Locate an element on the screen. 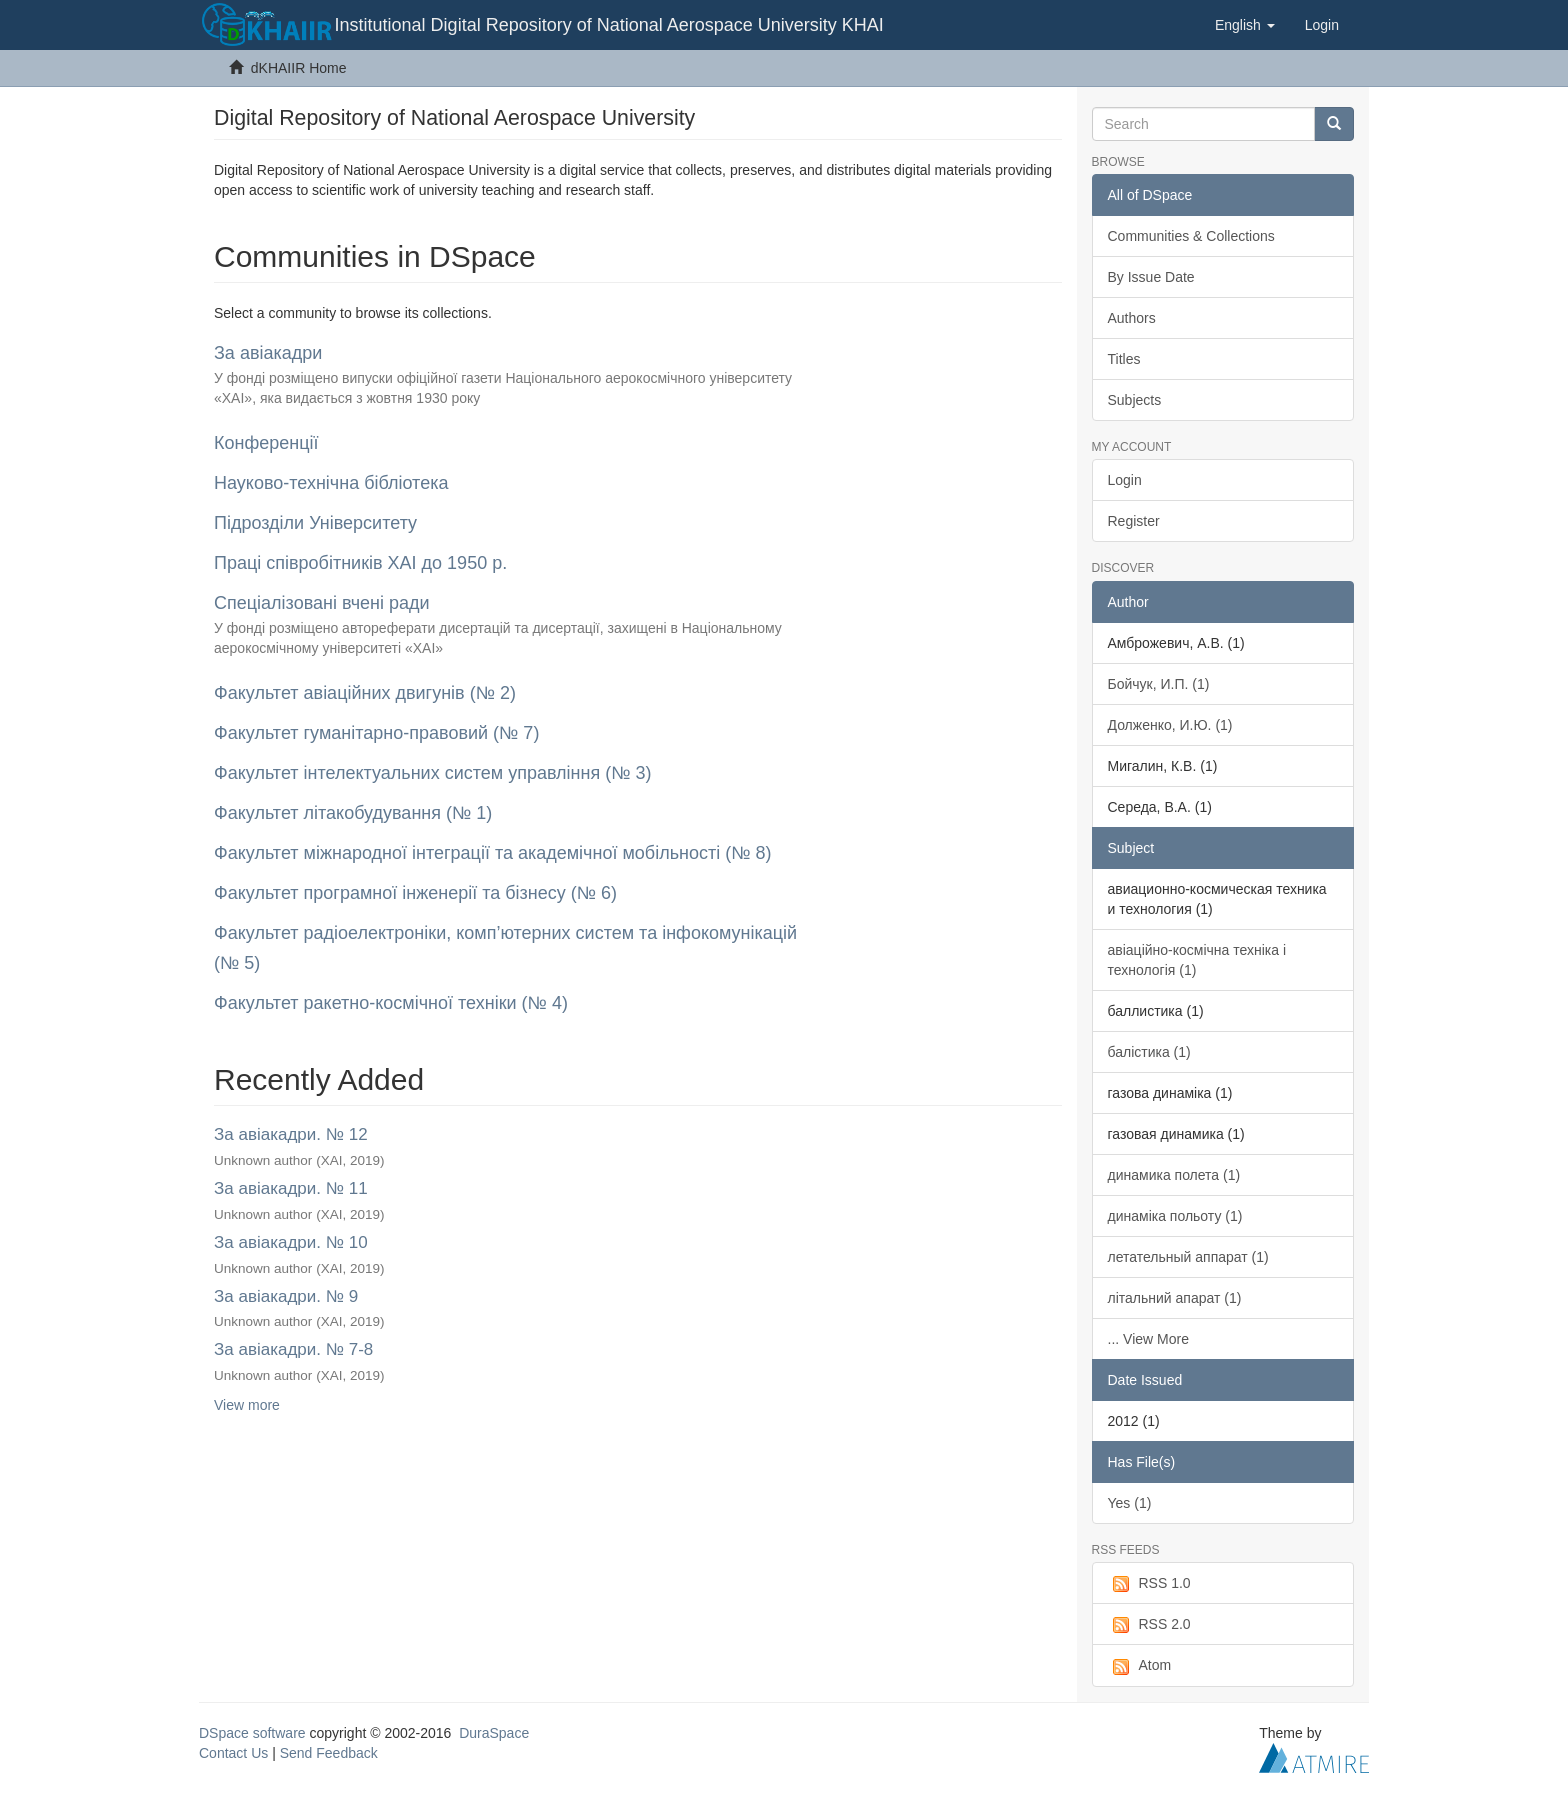 The width and height of the screenshot is (1568, 1803). [button] is located at coordinates (1245, 25).